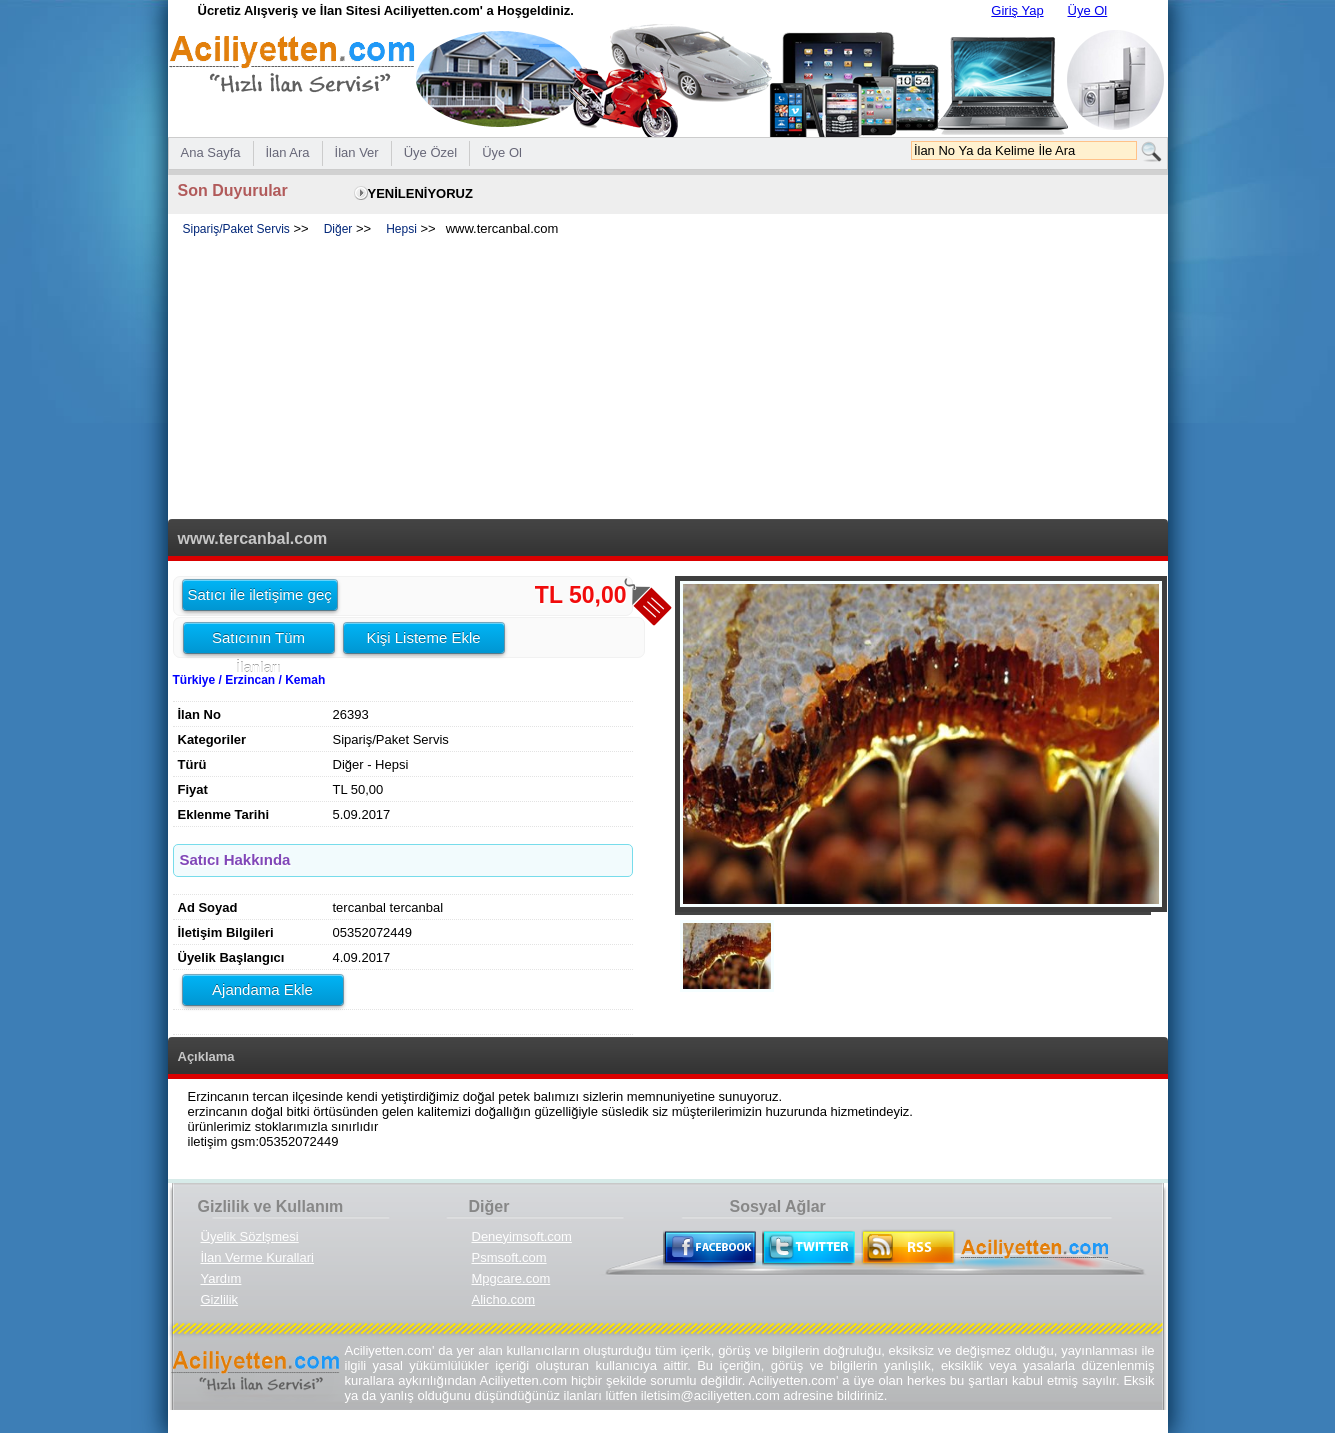 The image size is (1335, 1433). What do you see at coordinates (257, 1257) in the screenshot?
I see `İlan Verme Kurallari` at bounding box center [257, 1257].